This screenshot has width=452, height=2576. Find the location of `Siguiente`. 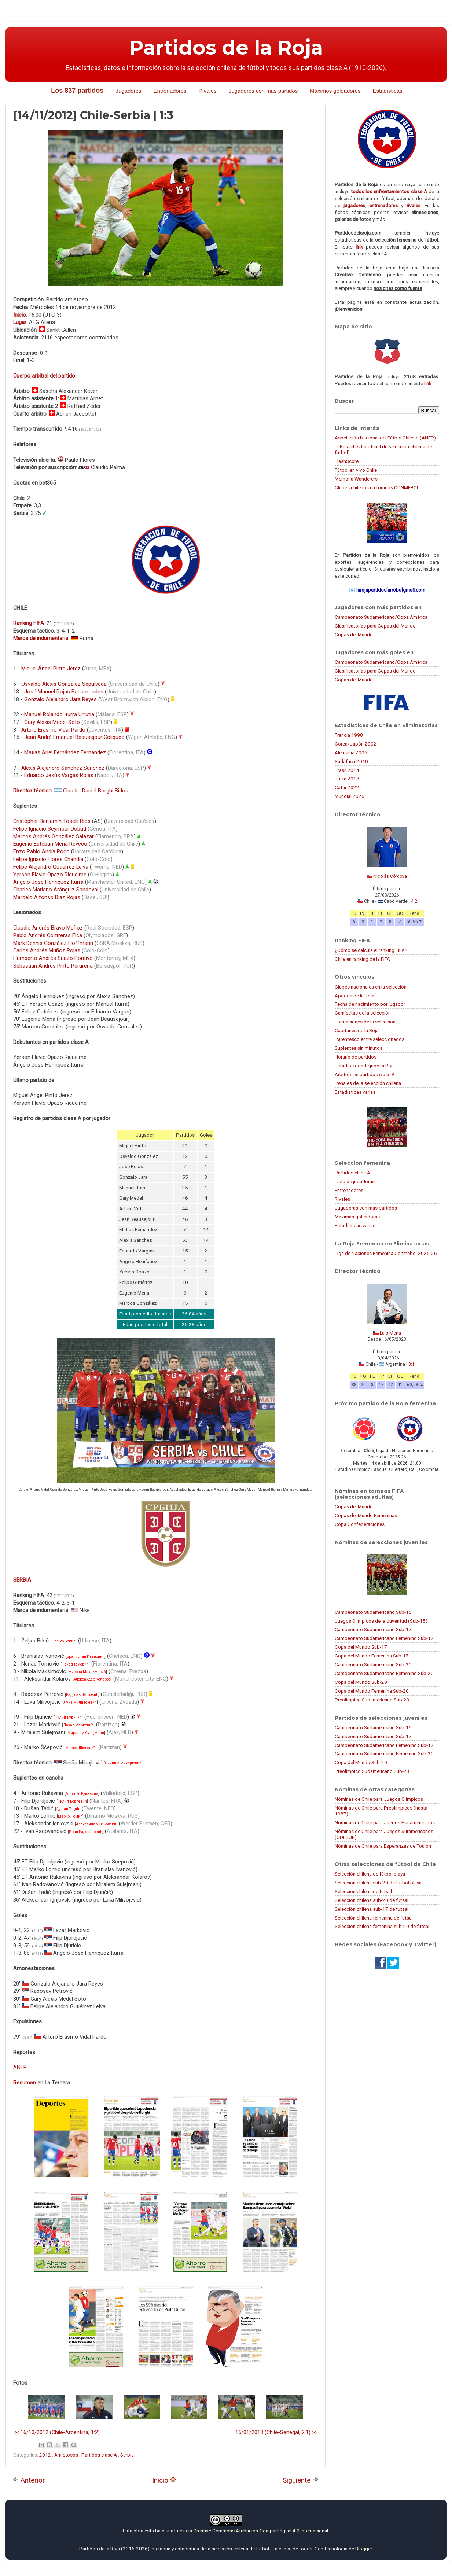

Siguiente is located at coordinates (300, 2480).